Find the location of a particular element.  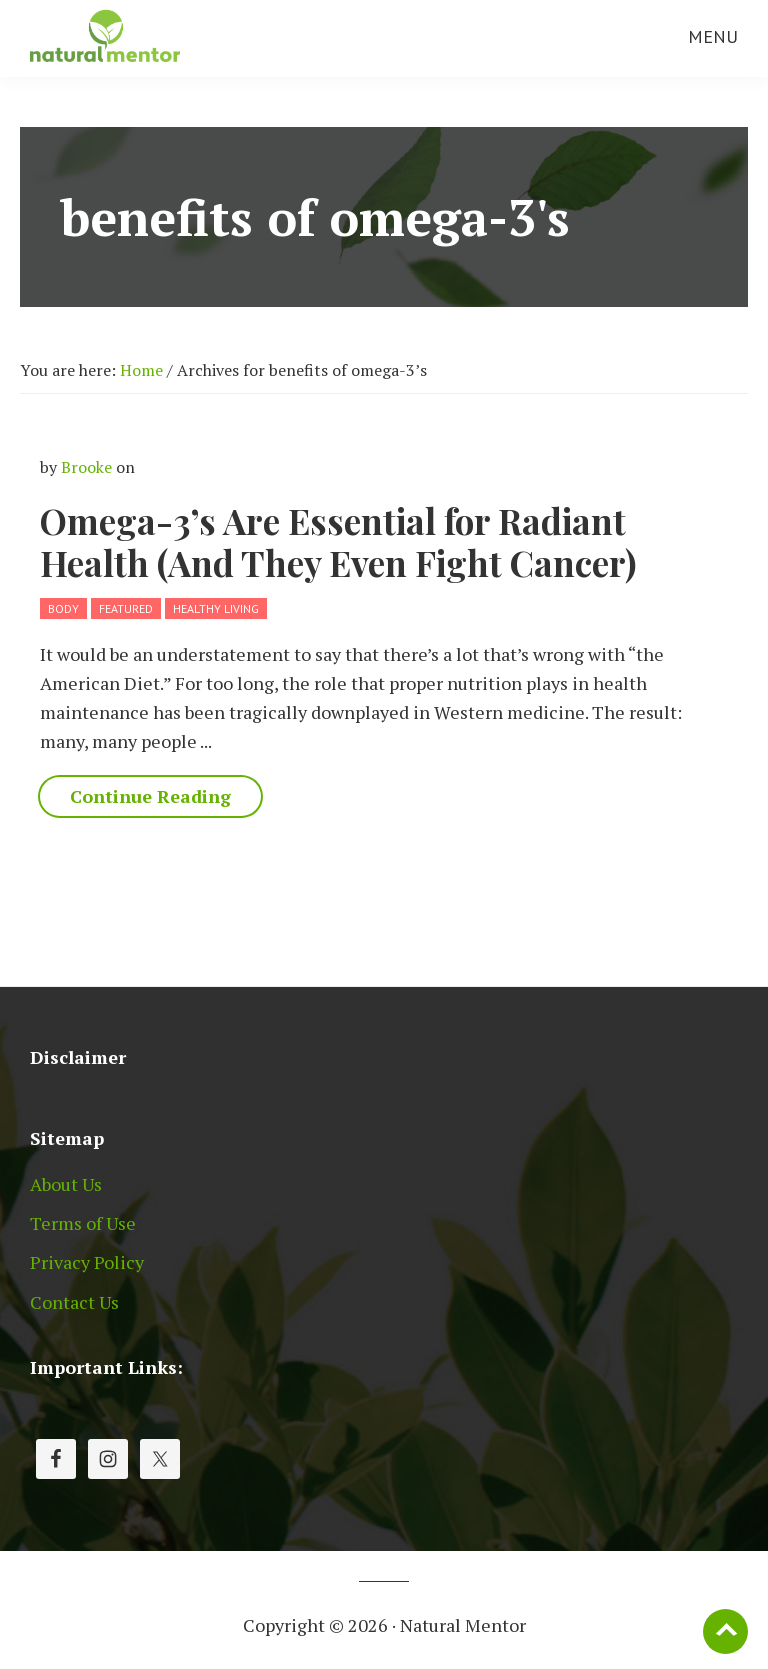

Continue Reading is located at coordinates (150, 796).